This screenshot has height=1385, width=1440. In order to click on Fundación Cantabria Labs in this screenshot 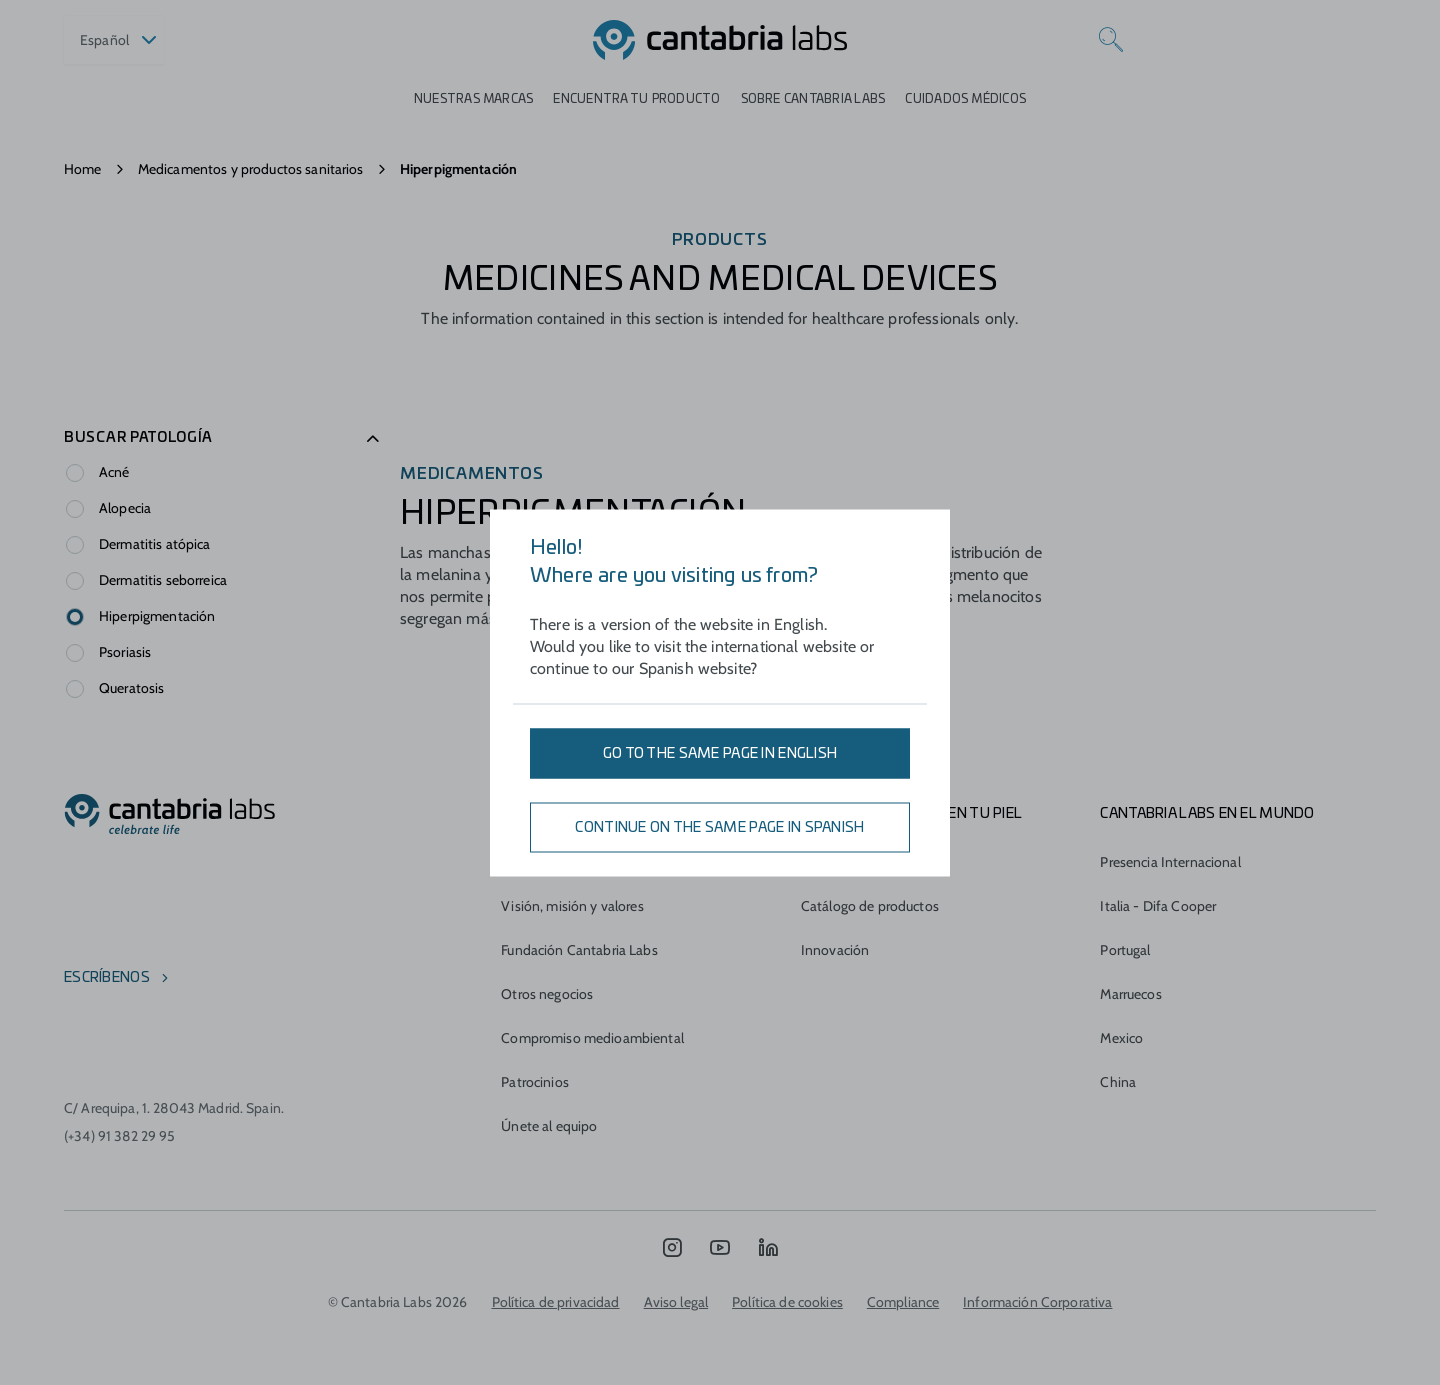, I will do `click(579, 950)`.